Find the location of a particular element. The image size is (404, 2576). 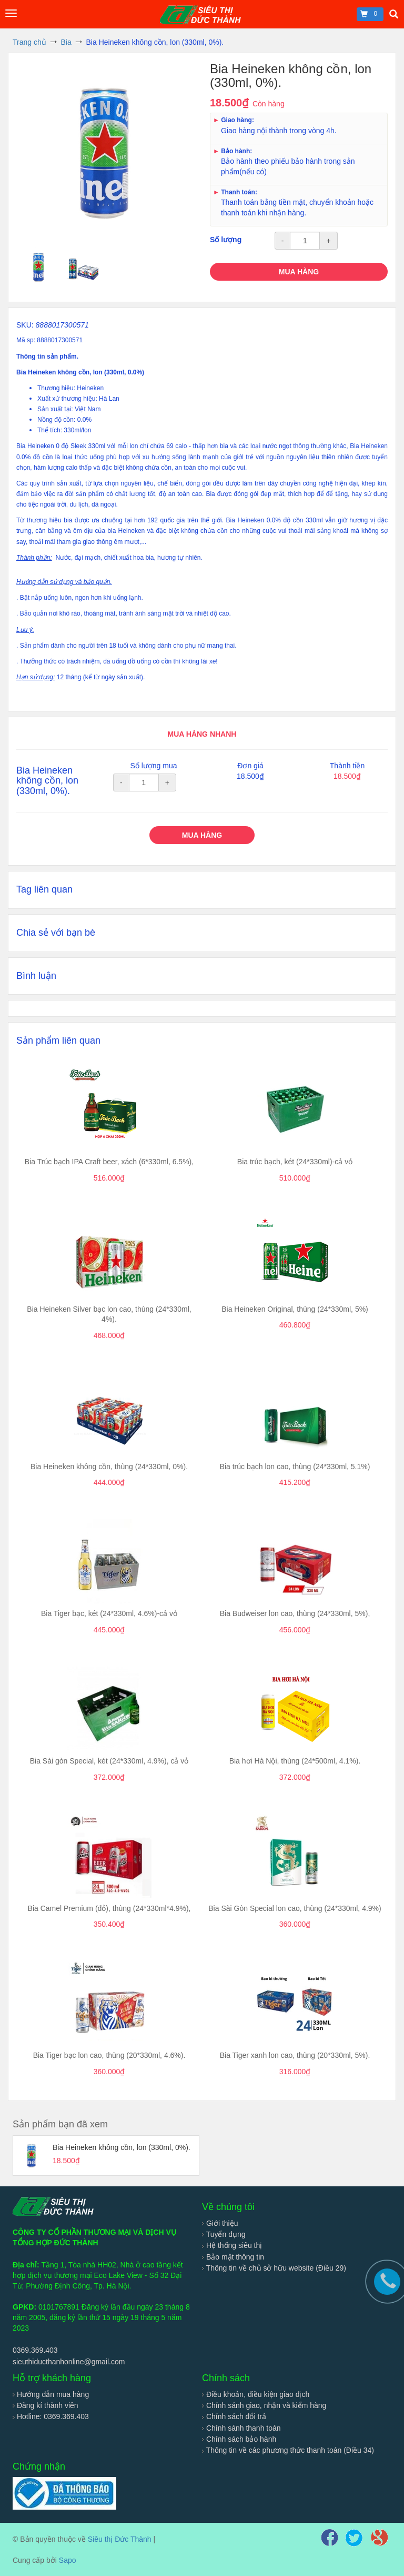

Sapo is located at coordinates (67, 2560).